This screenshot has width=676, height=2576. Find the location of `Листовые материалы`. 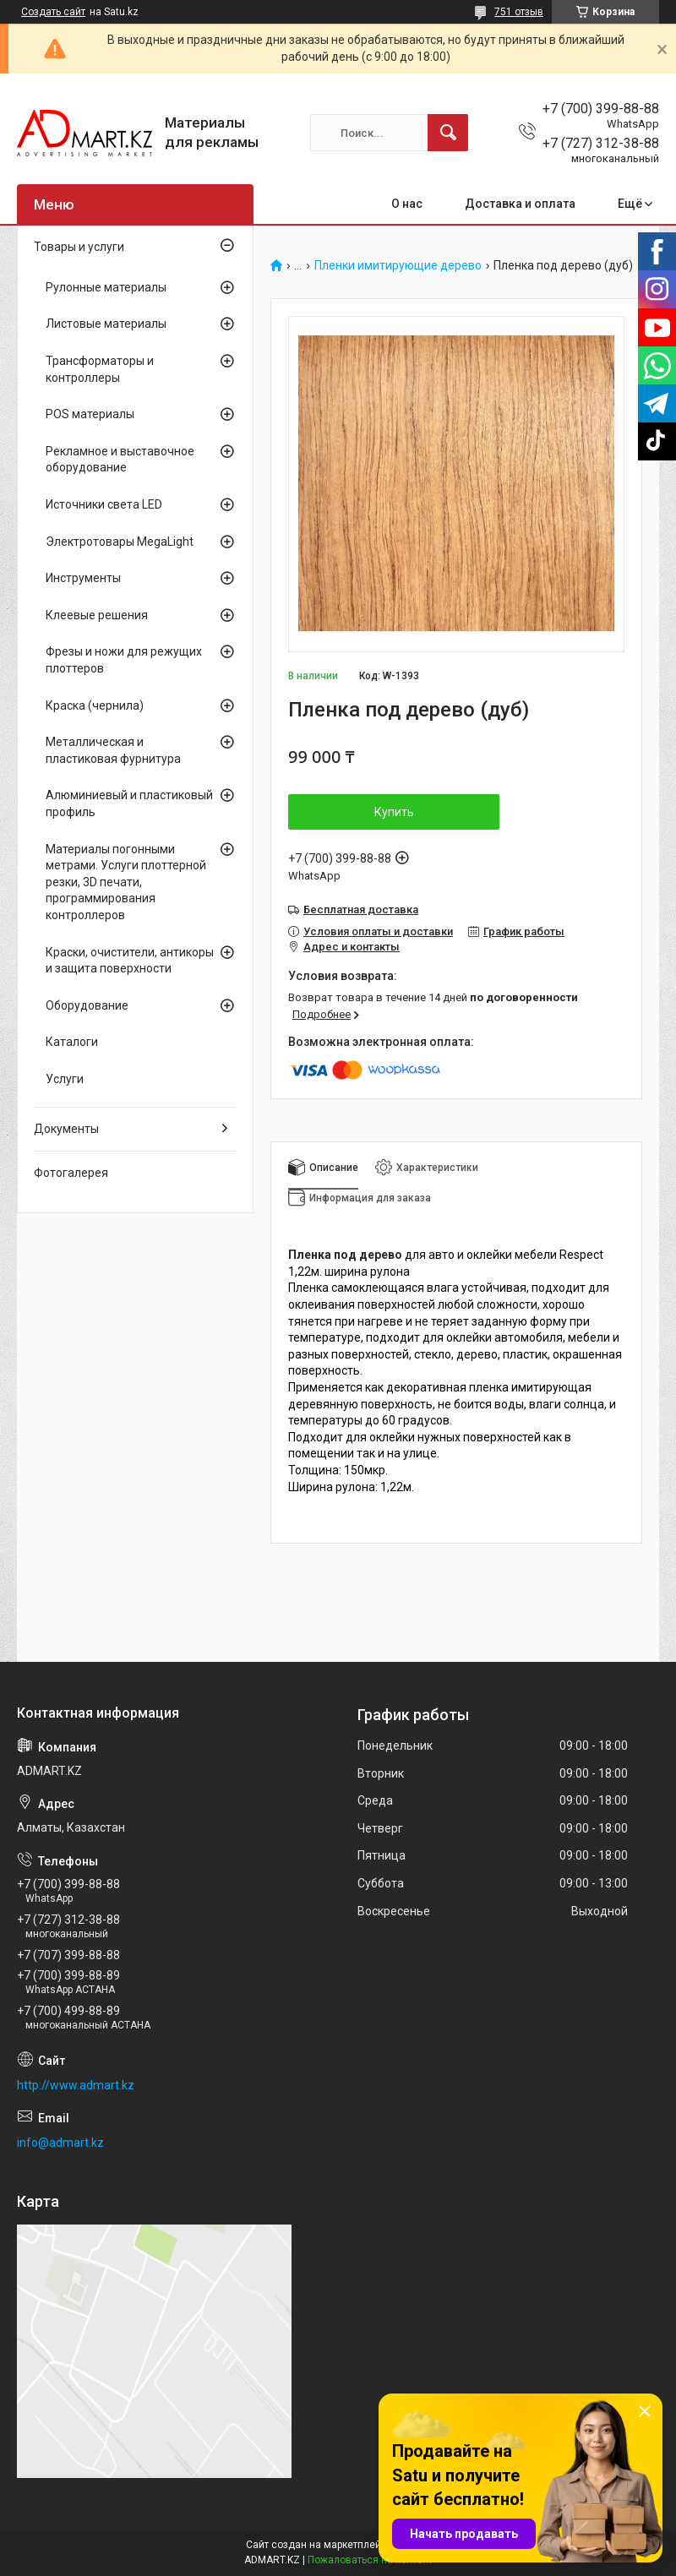

Листовые материалы is located at coordinates (106, 323).